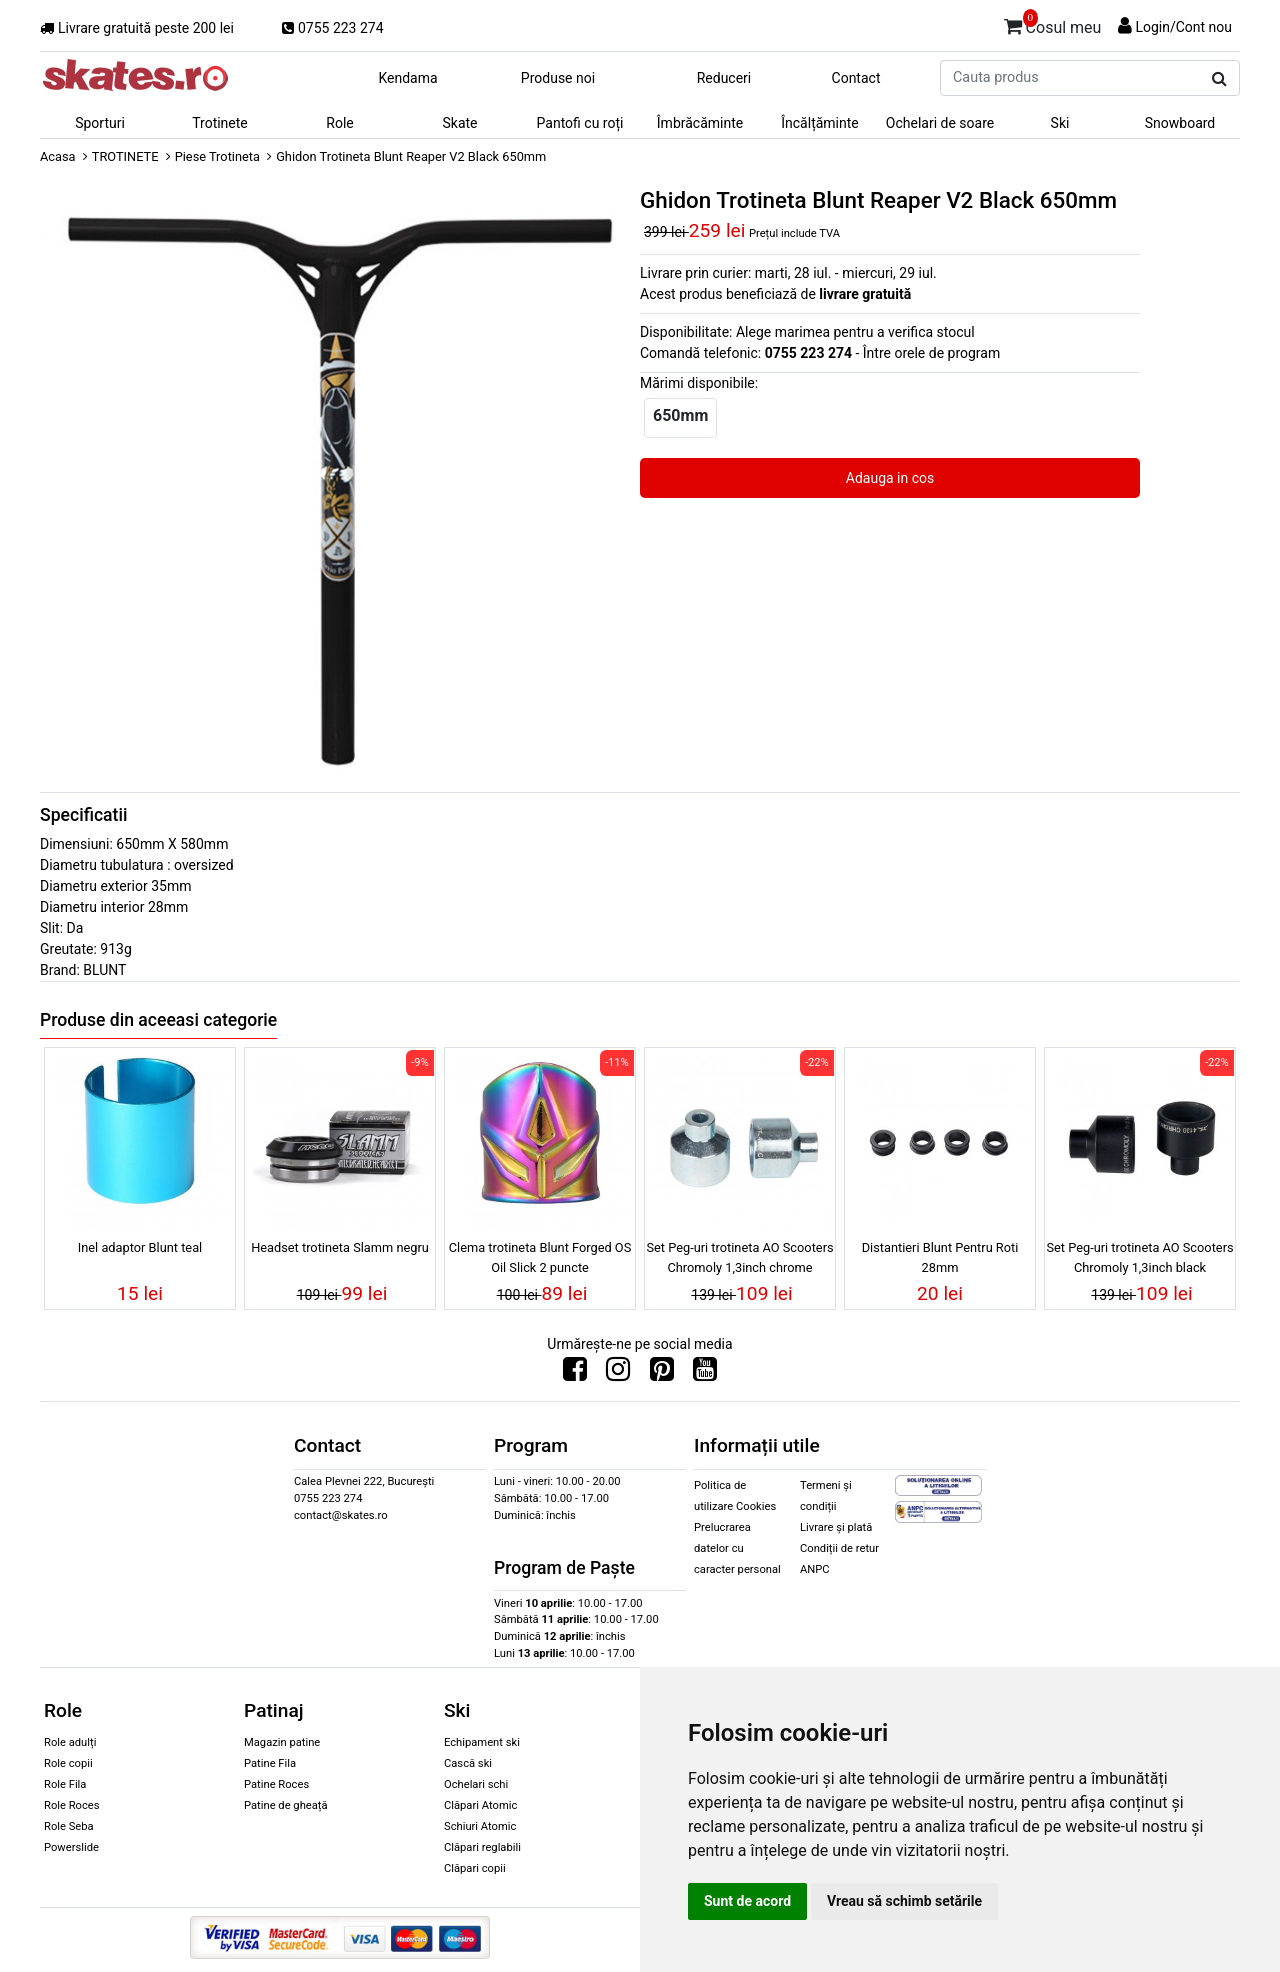  What do you see at coordinates (339, 123) in the screenshot?
I see `Role` at bounding box center [339, 123].